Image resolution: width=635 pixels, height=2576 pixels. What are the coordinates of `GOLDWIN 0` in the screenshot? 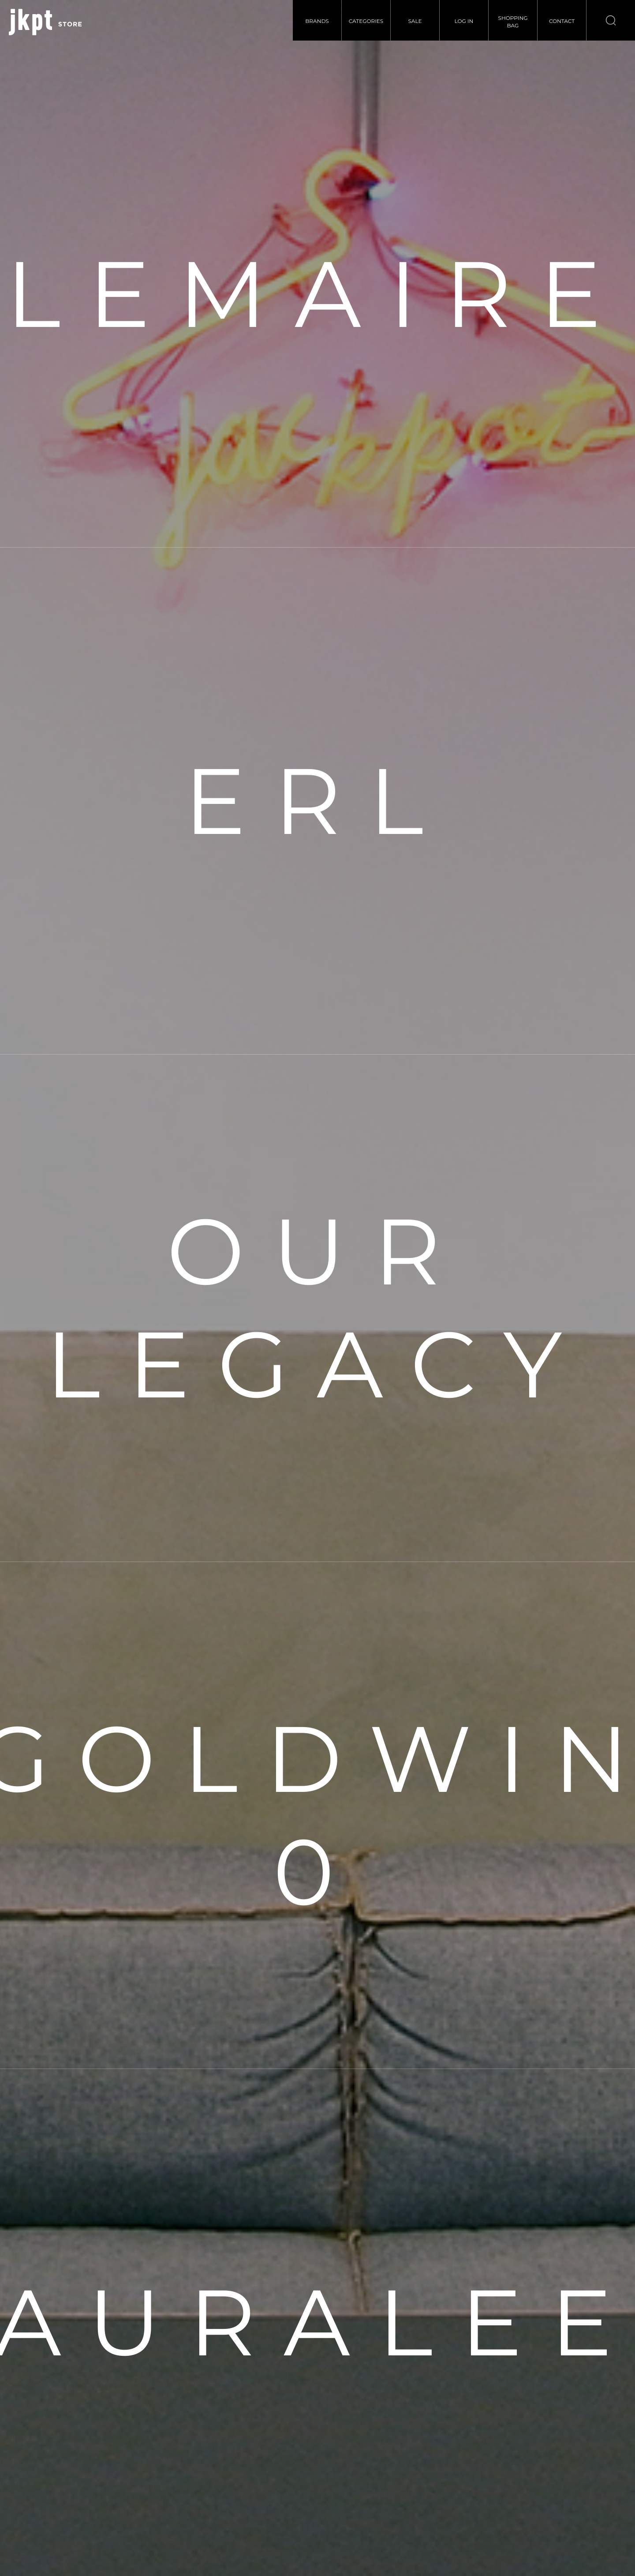 It's located at (317, 1815).